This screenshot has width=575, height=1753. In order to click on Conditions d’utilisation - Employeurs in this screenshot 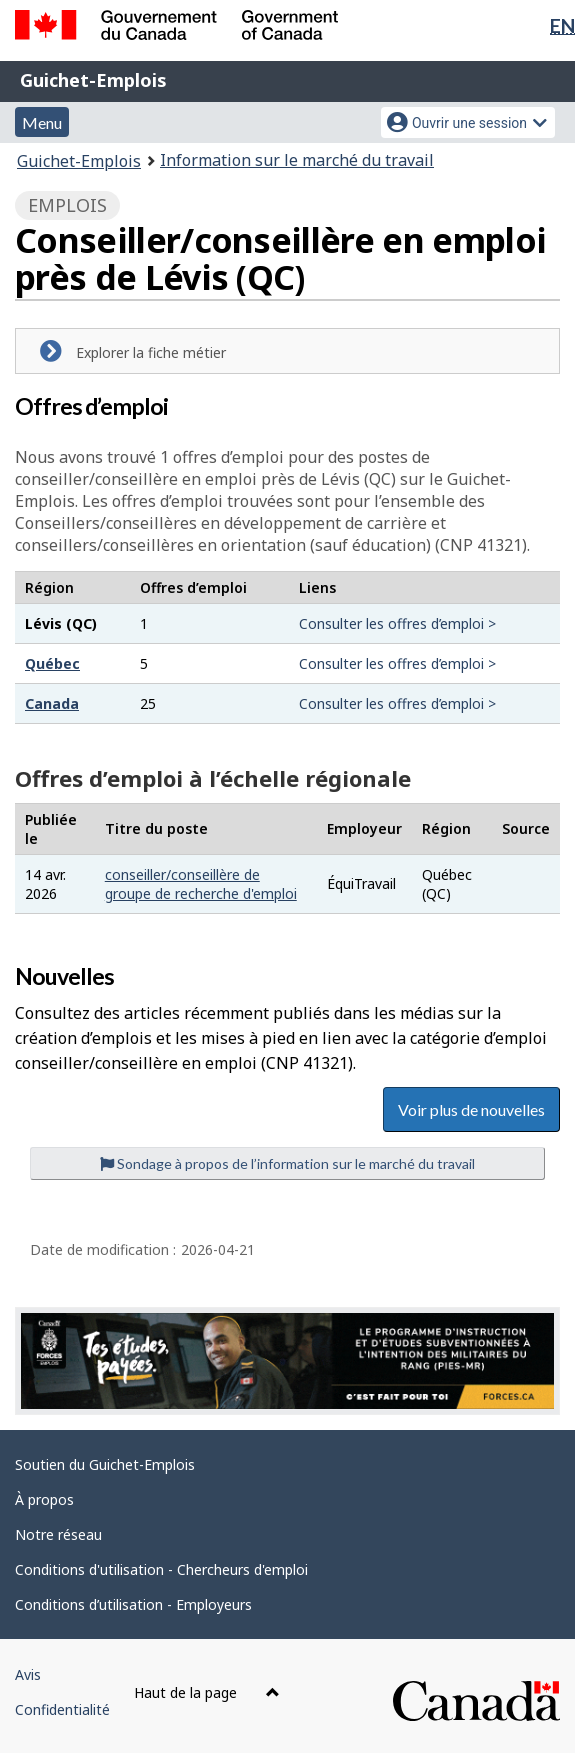, I will do `click(133, 1604)`.